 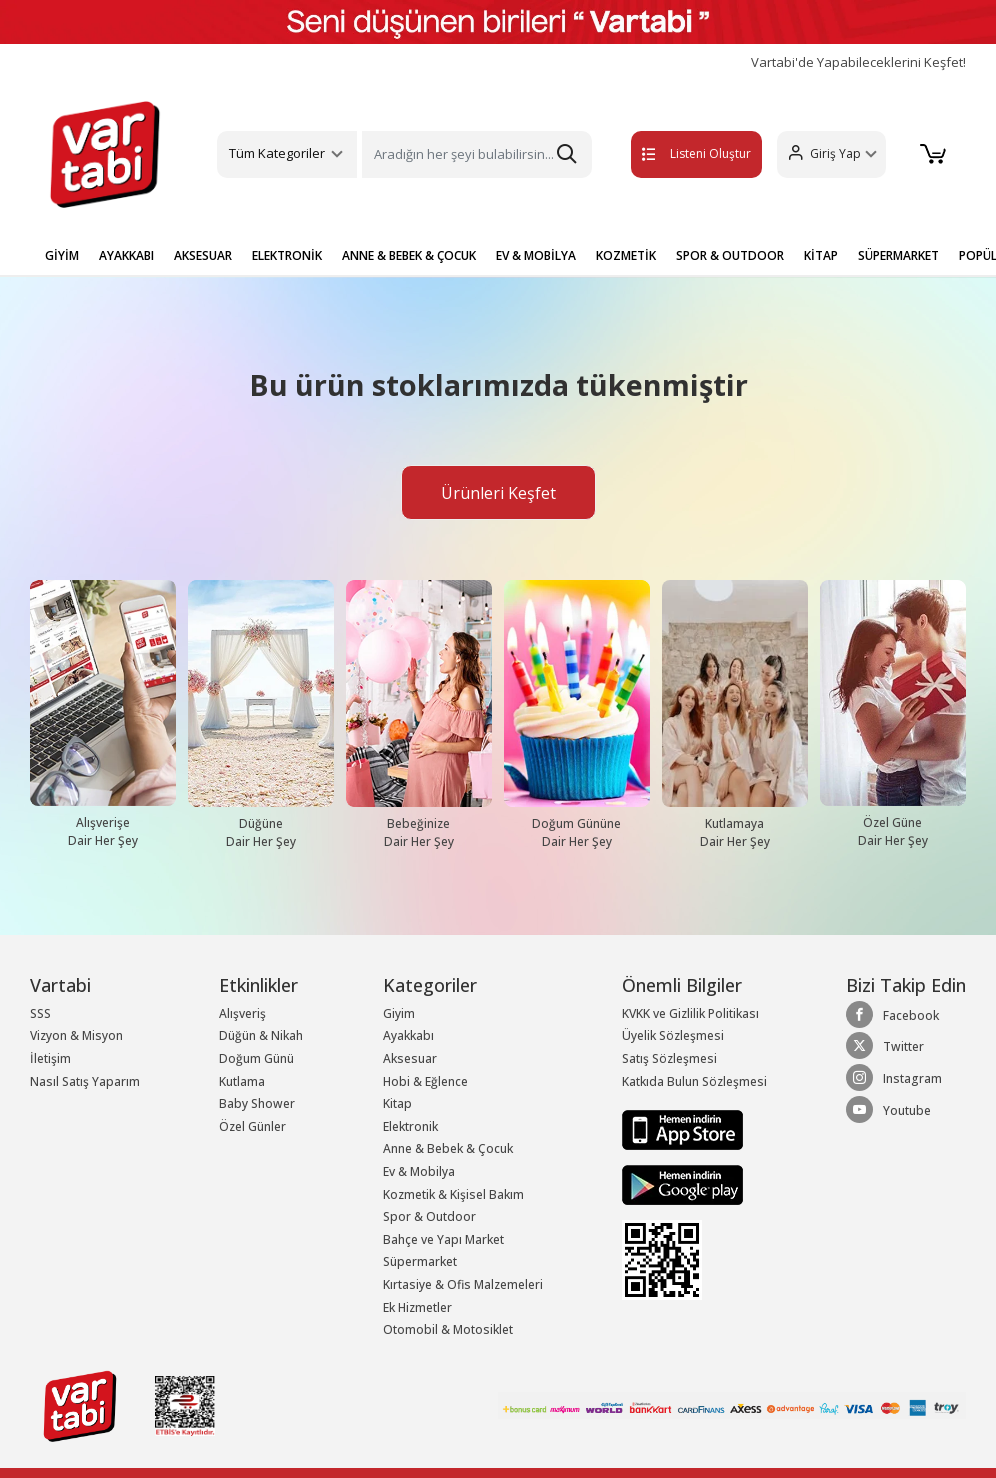 What do you see at coordinates (397, 1103) in the screenshot?
I see `Kitap` at bounding box center [397, 1103].